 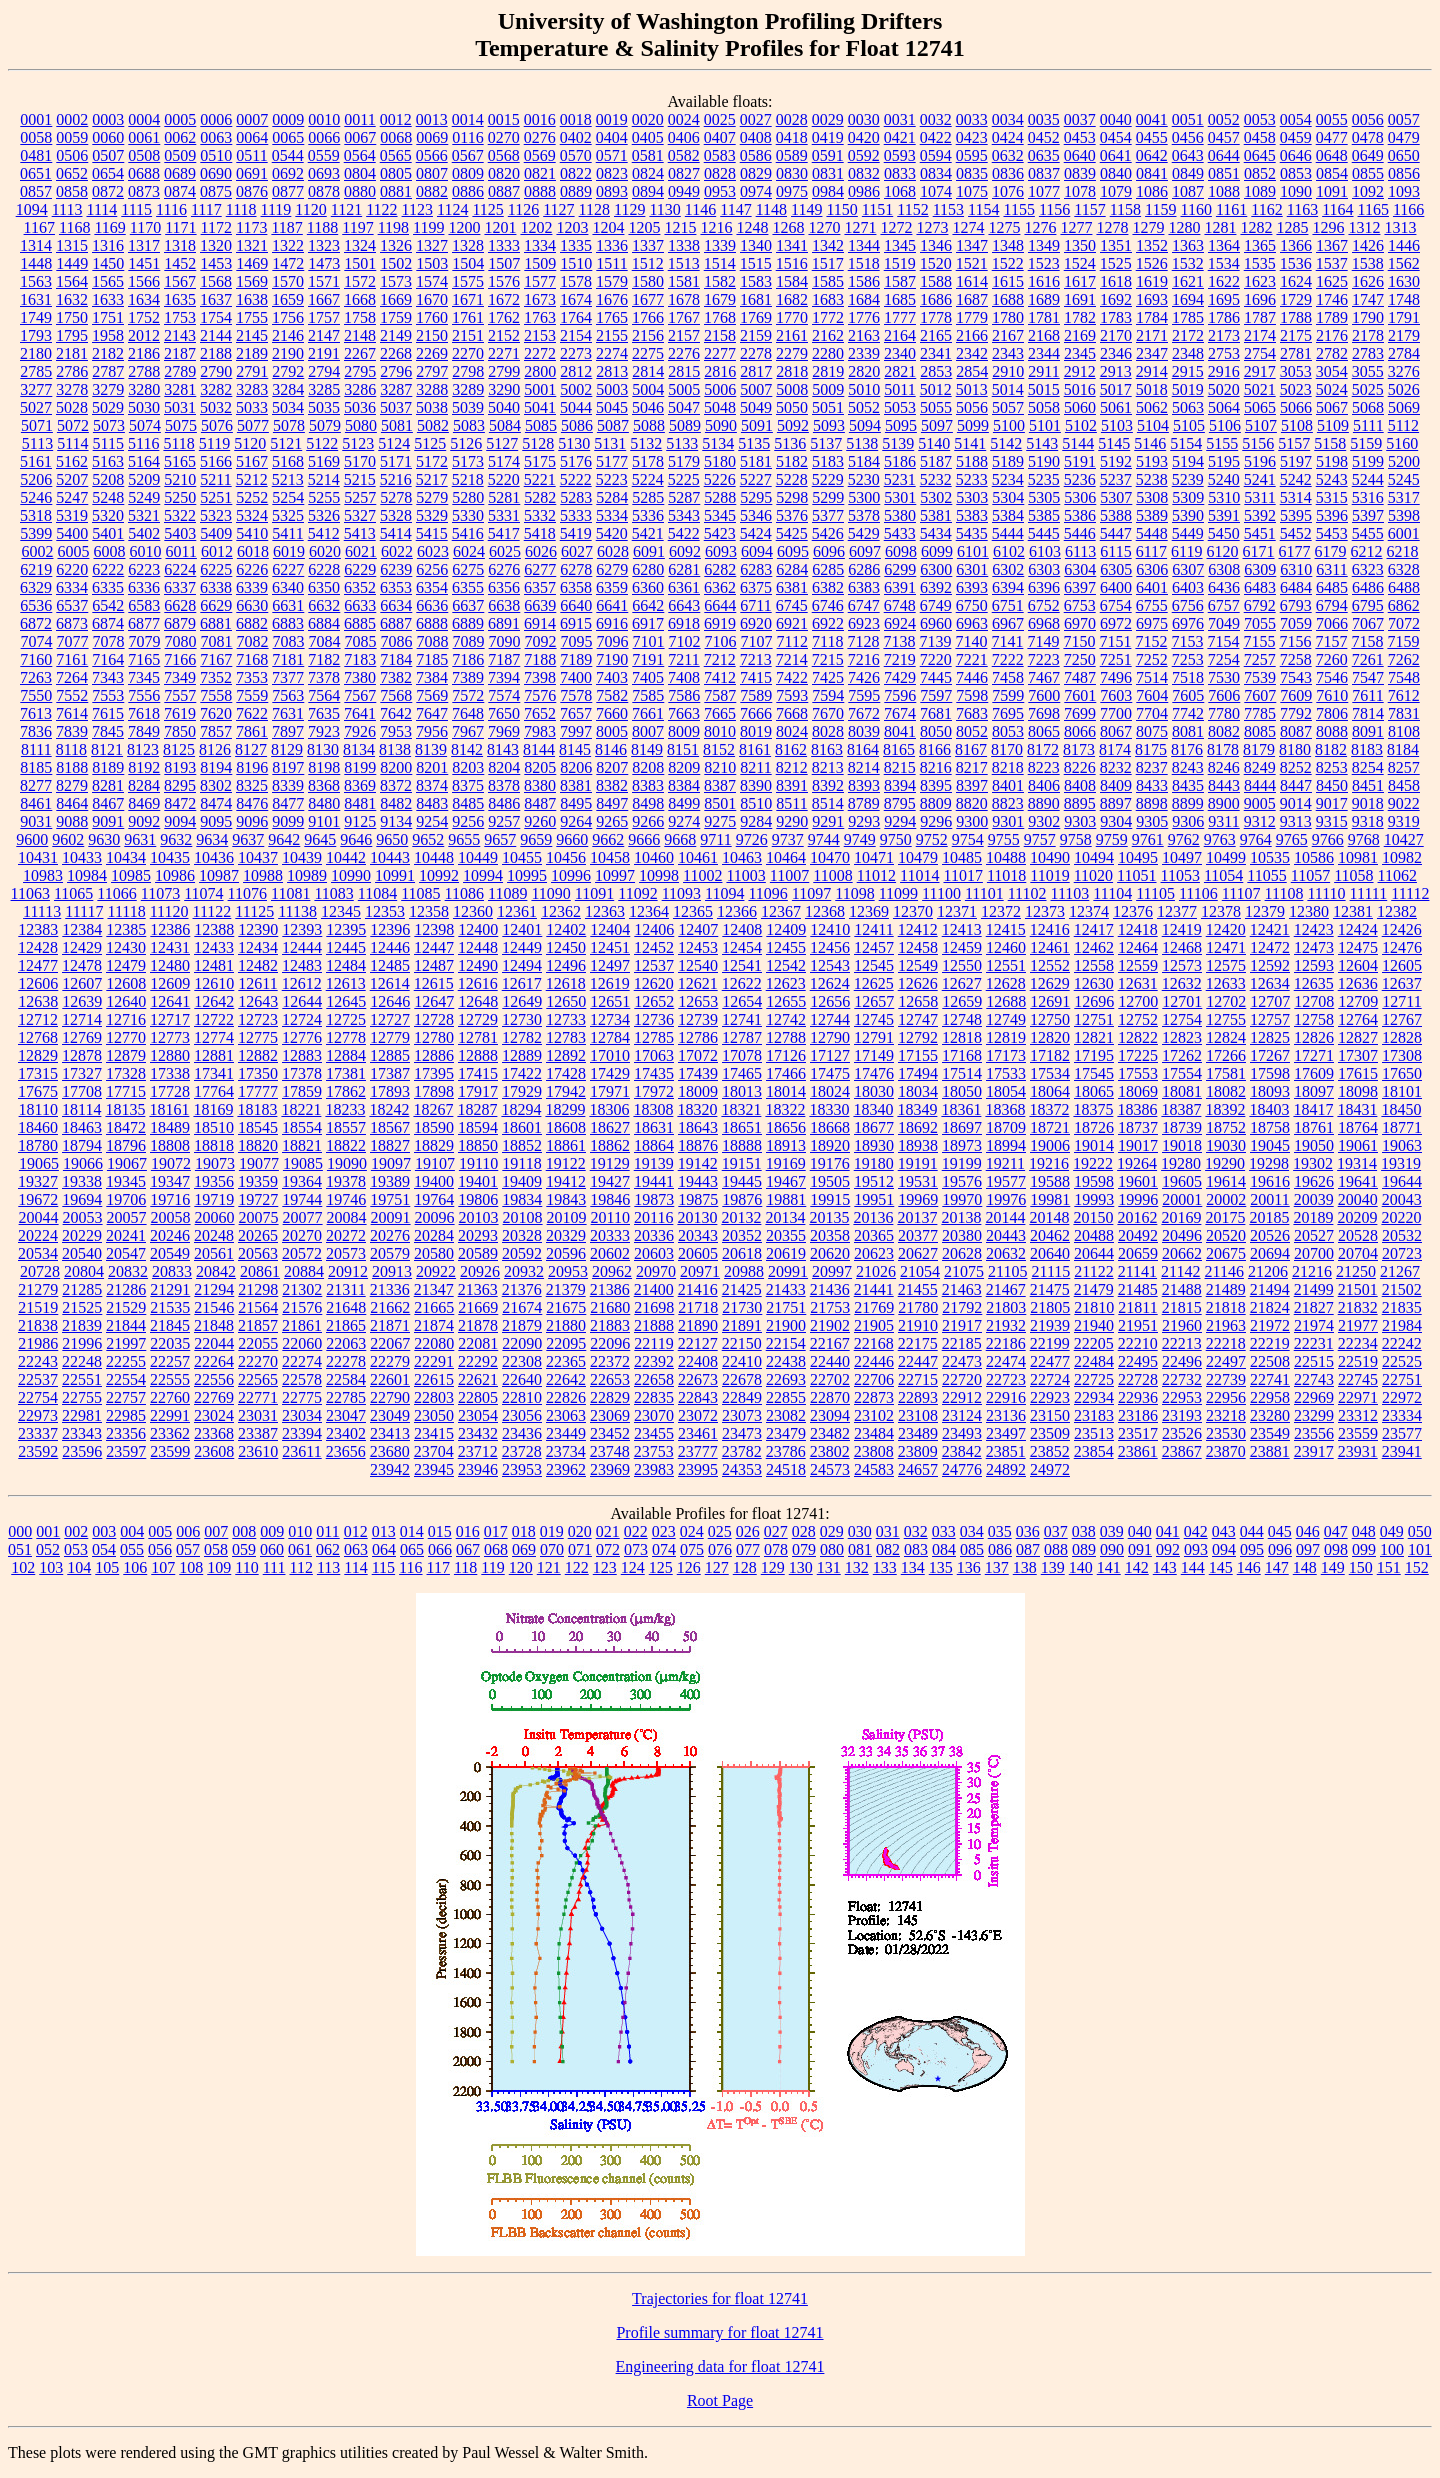 What do you see at coordinates (1008, 353) in the screenshot?
I see `2343` at bounding box center [1008, 353].